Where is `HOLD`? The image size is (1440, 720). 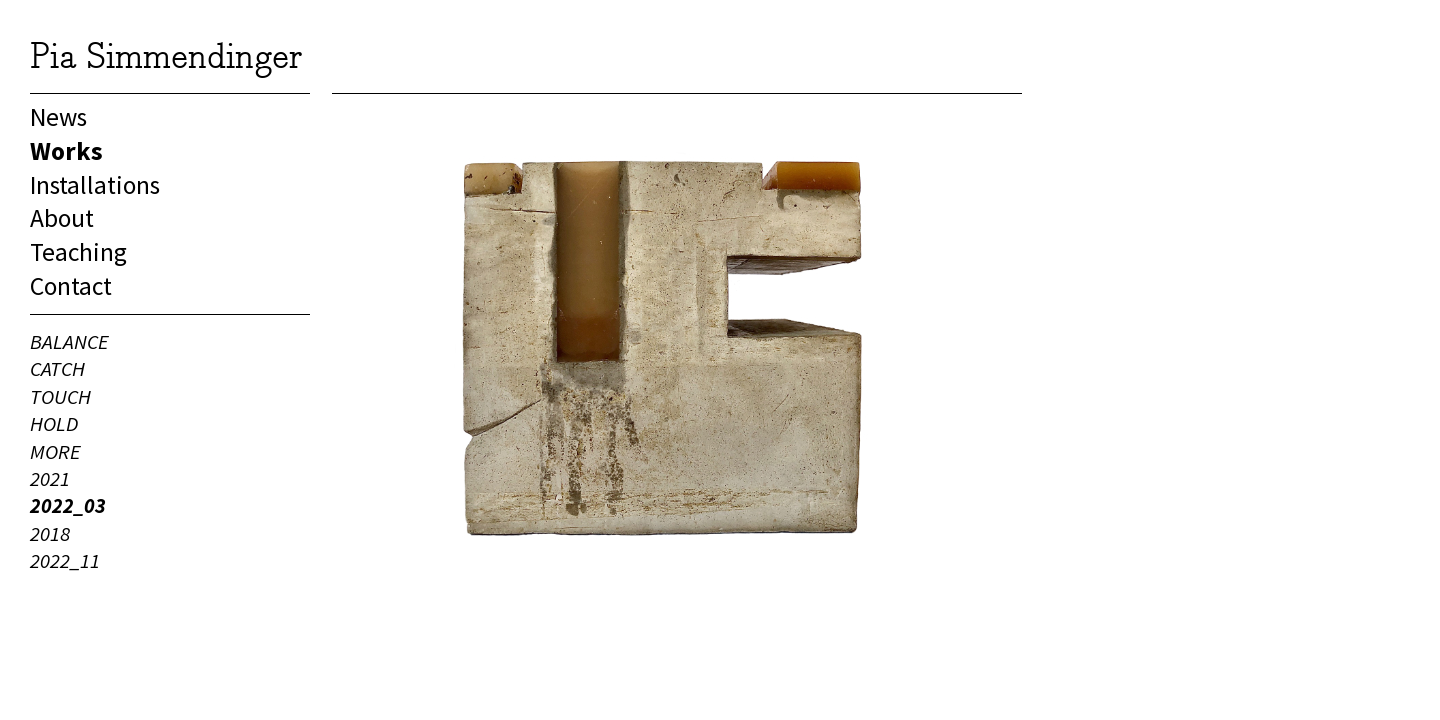 HOLD is located at coordinates (54, 424).